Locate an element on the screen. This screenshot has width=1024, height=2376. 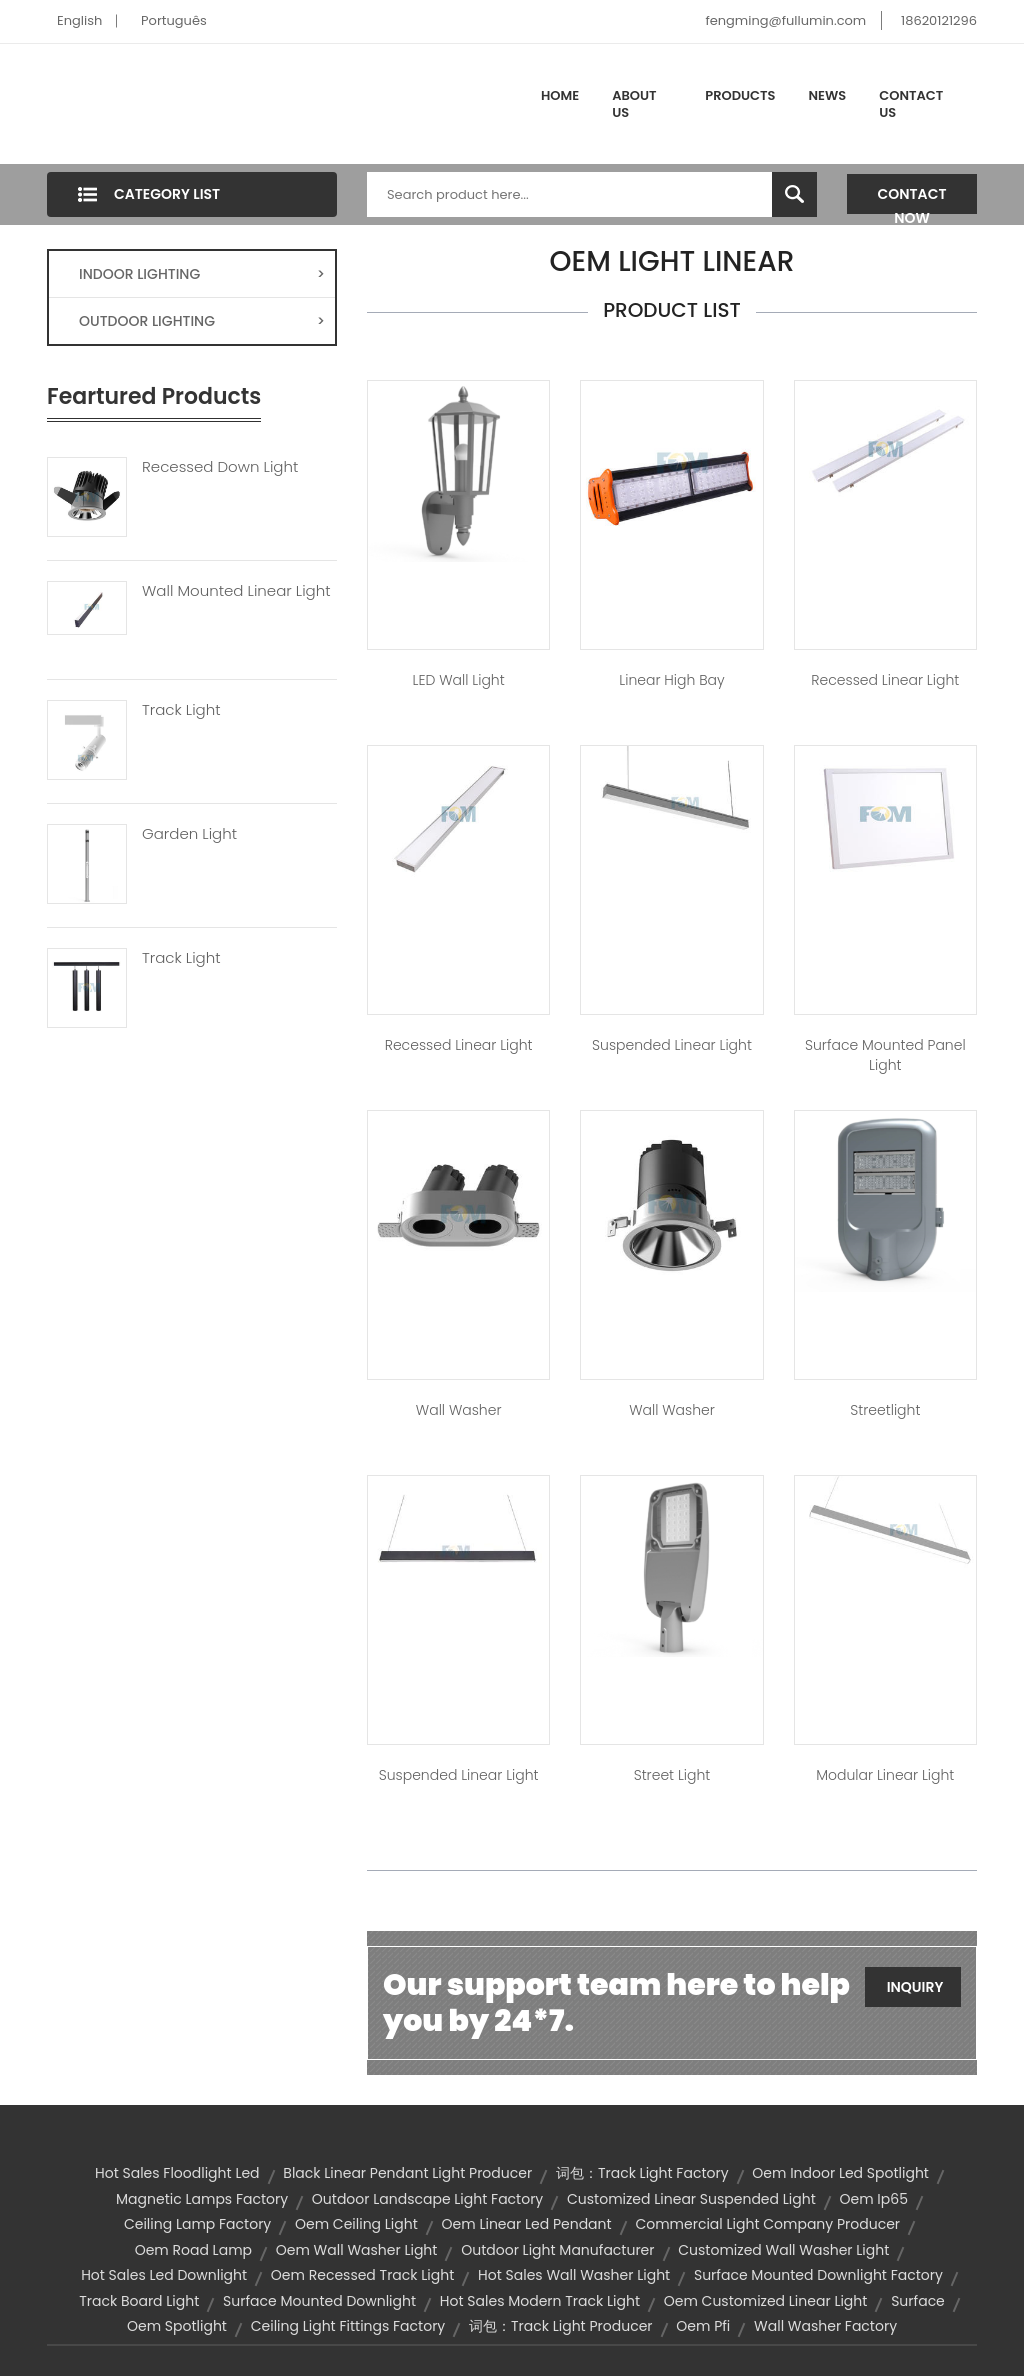
OUTDOOR LIGHTING is located at coordinates (202, 321).